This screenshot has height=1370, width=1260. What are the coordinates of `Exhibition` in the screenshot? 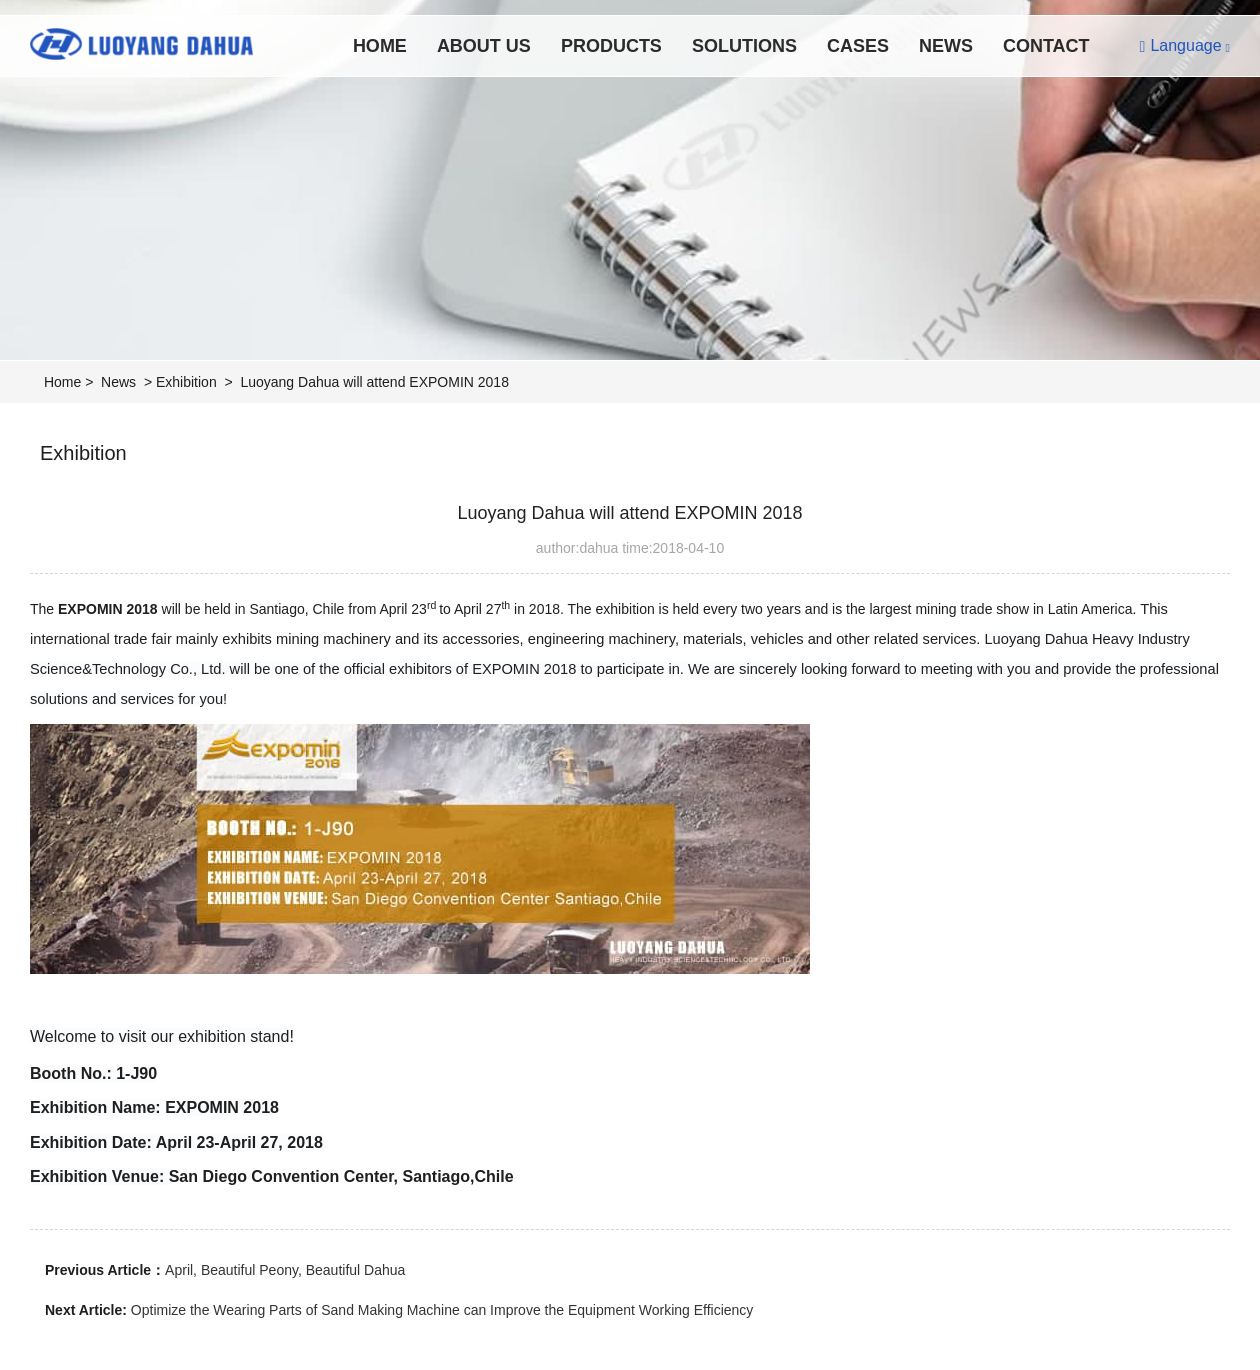 It's located at (186, 382).